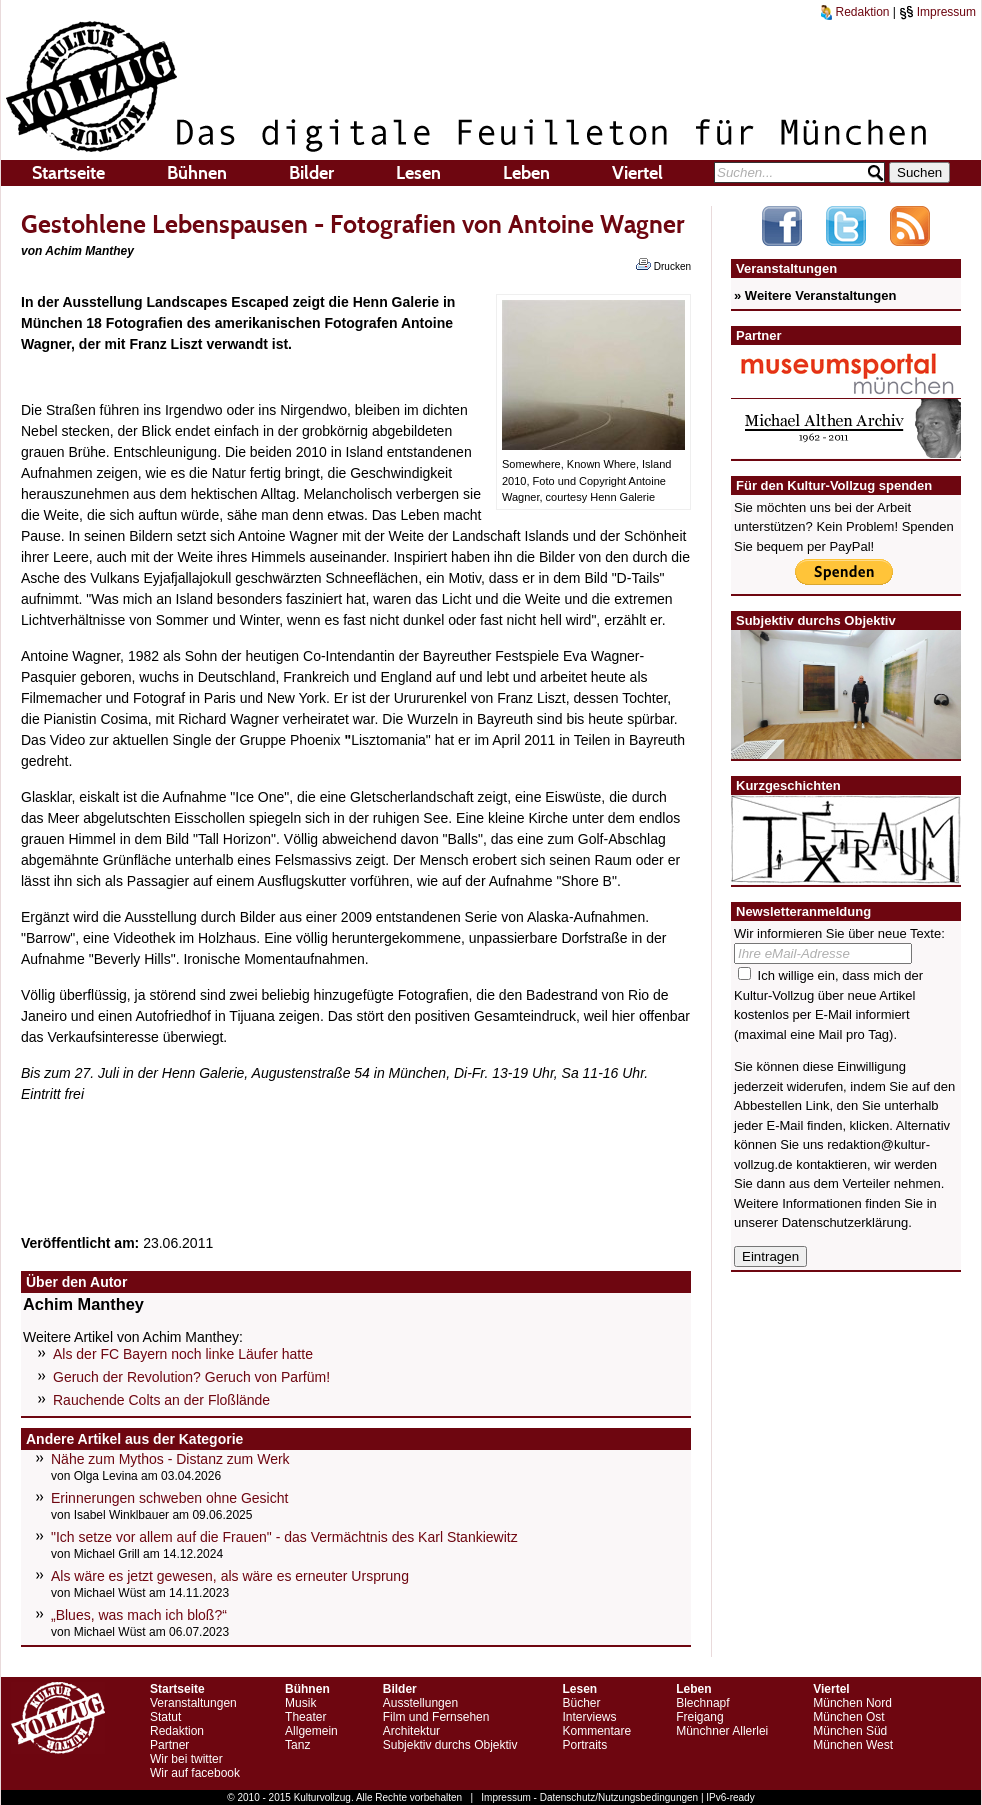 The image size is (982, 1805). Describe the element at coordinates (420, 1703) in the screenshot. I see `Ausstellungen` at that location.